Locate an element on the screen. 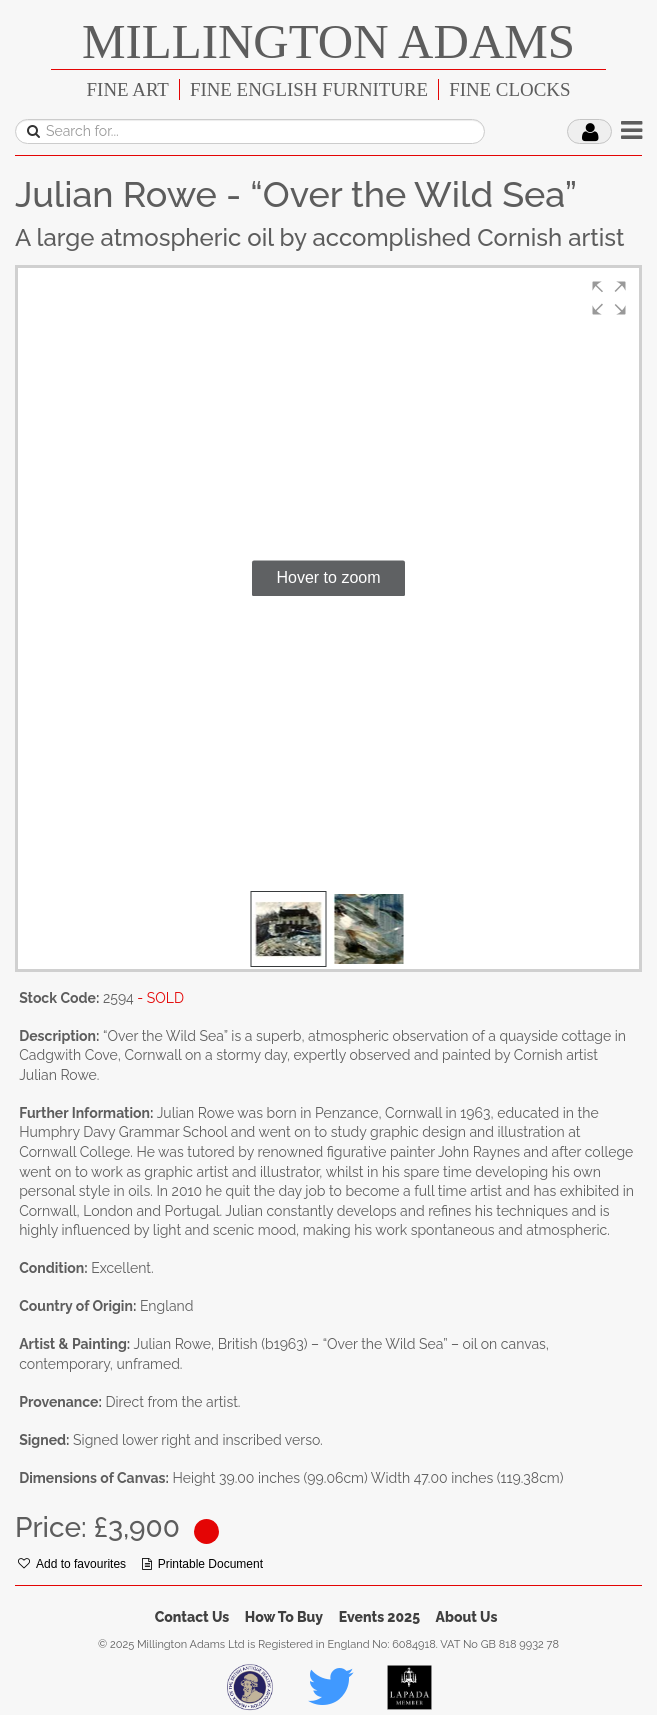 Image resolution: width=657 pixels, height=1715 pixels. Events 2025 is located at coordinates (379, 1617).